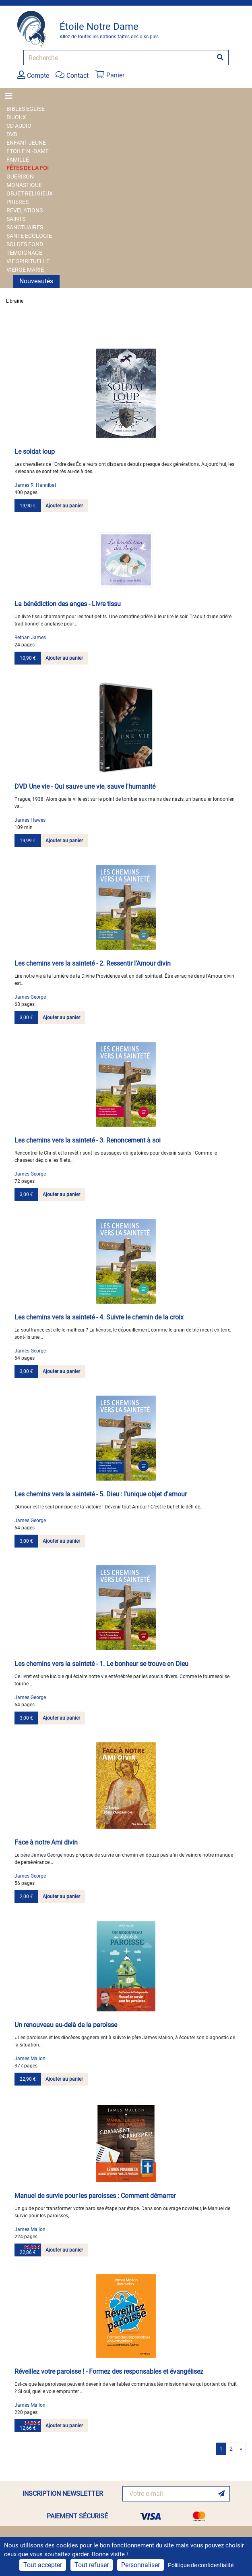 This screenshot has height=2576, width=252. I want to click on Réveillez votre paroisse ! - Formez des responsables et évangélisez, so click(108, 2371).